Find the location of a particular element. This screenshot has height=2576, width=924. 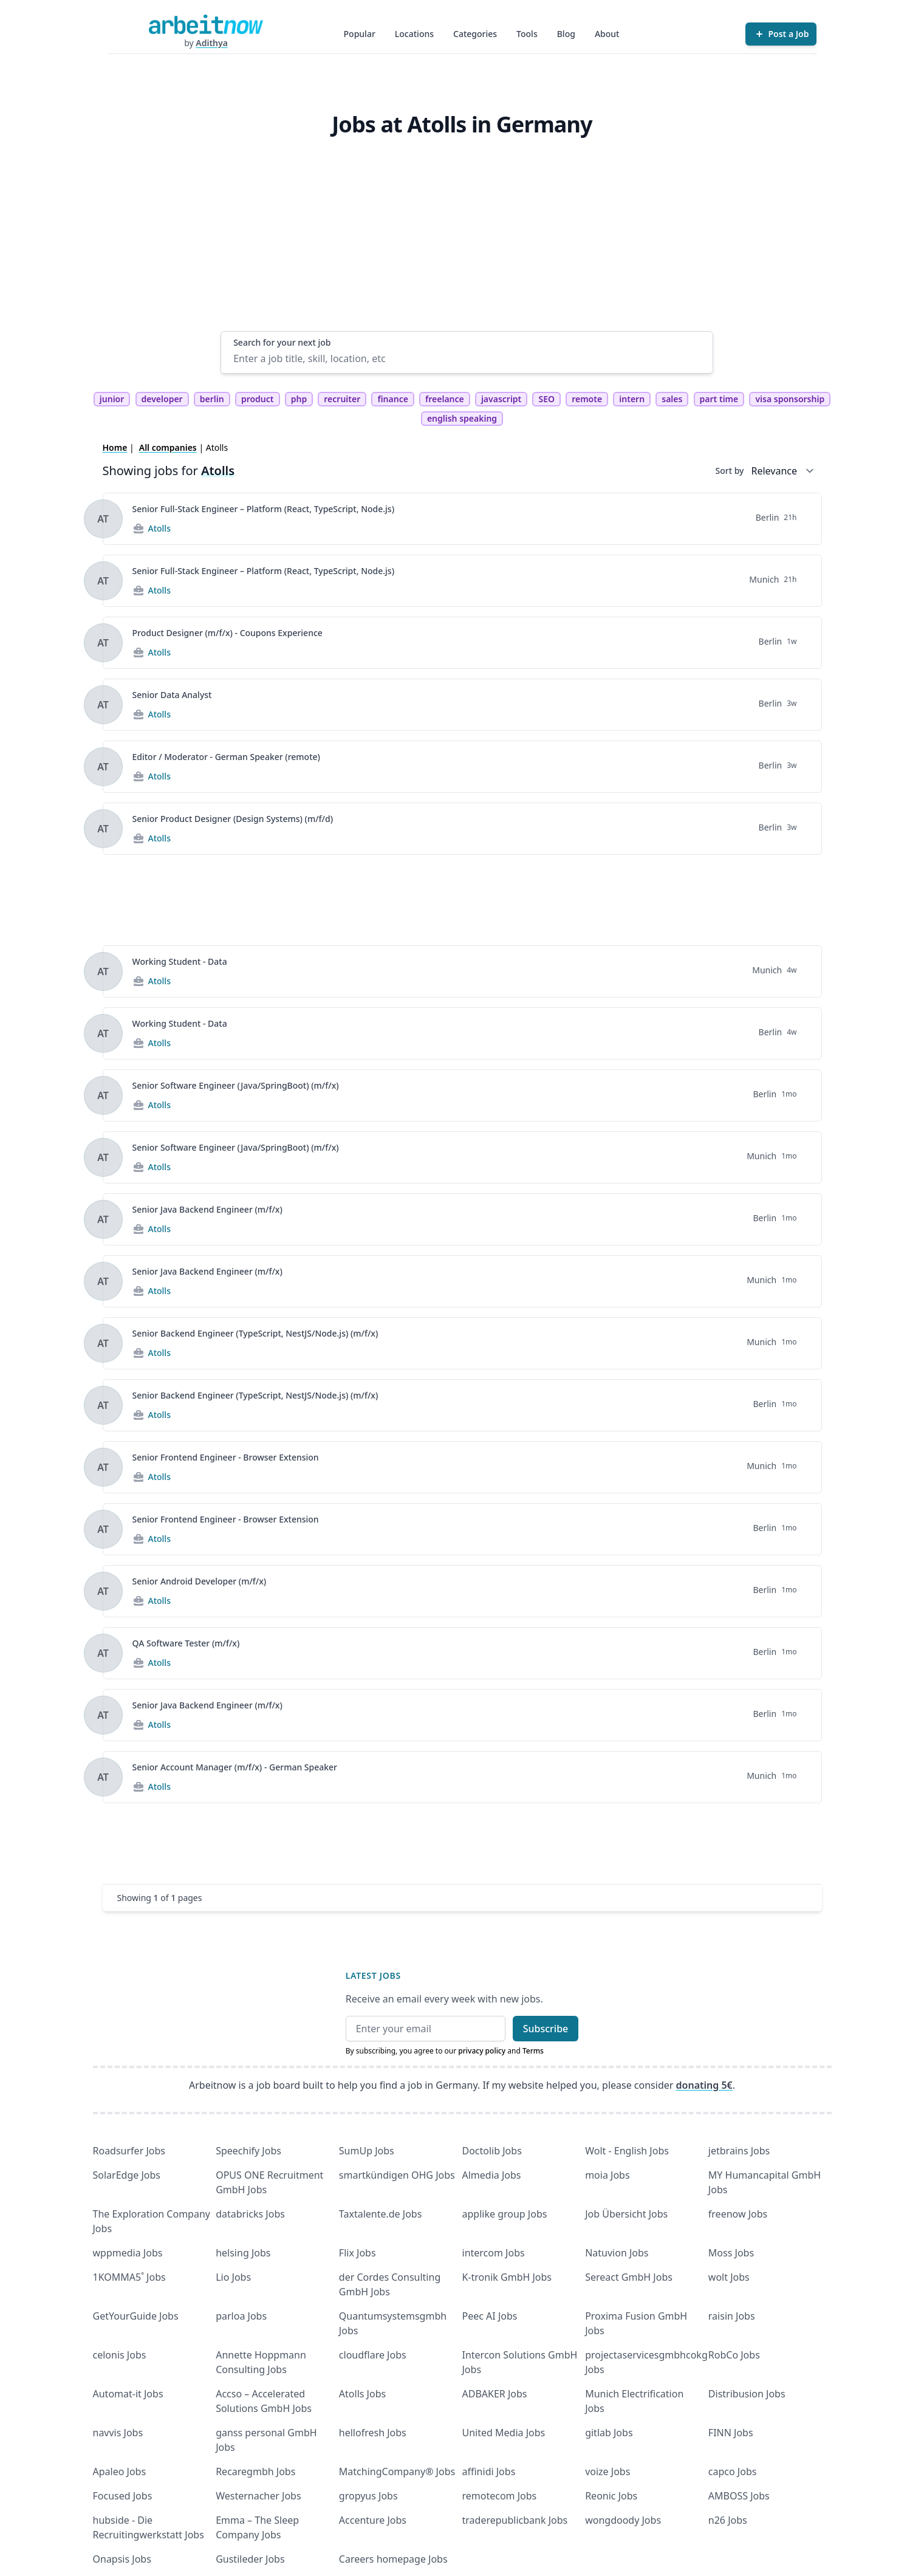

Careers homepage Jobs is located at coordinates (393, 2559).